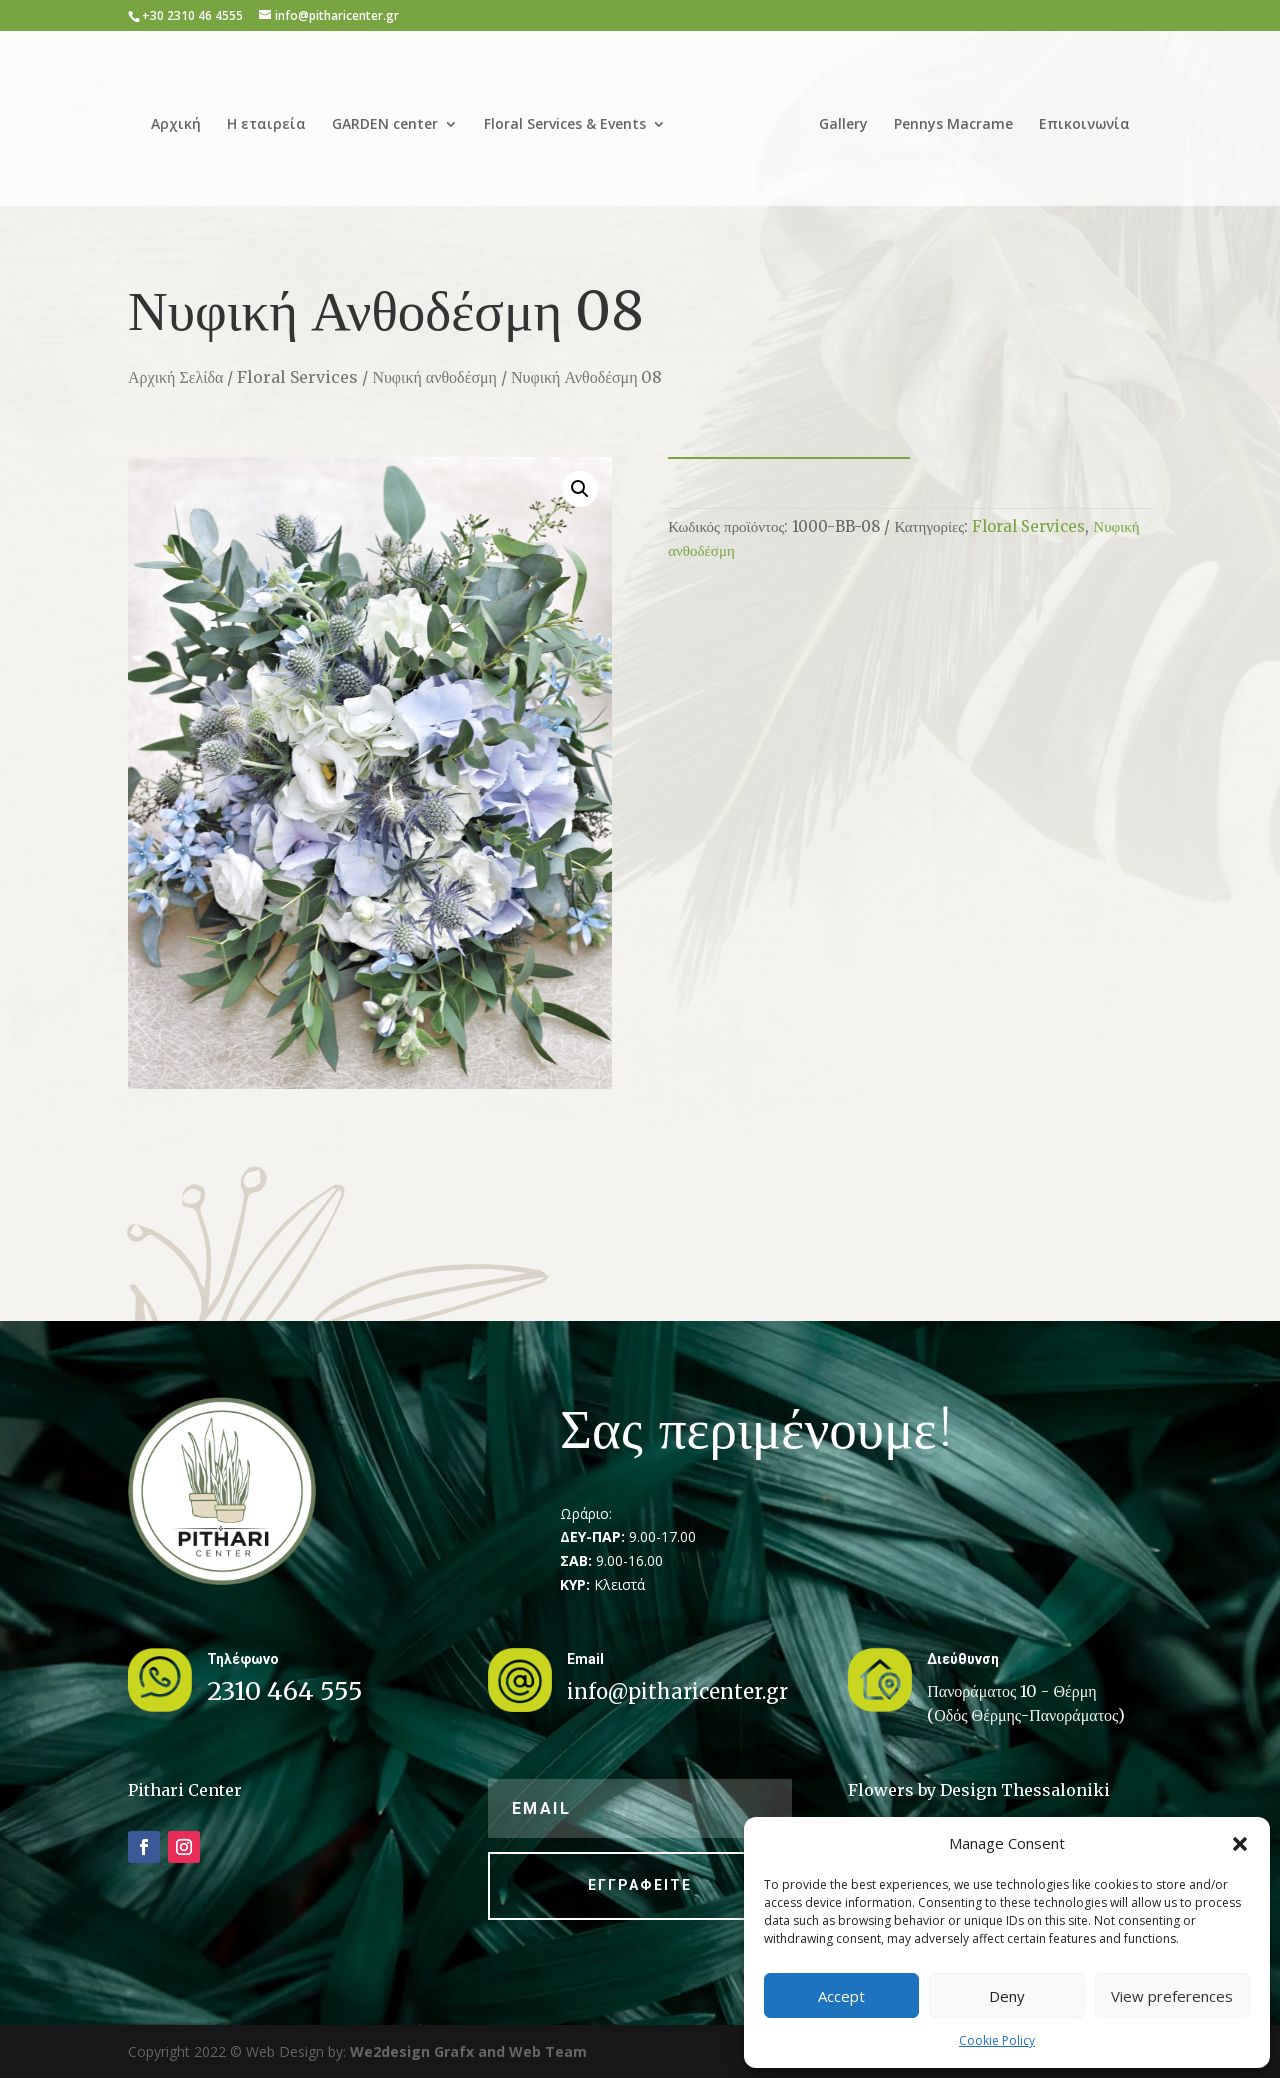 This screenshot has width=1280, height=2078. I want to click on Αρχική Σελίδα, so click(175, 377).